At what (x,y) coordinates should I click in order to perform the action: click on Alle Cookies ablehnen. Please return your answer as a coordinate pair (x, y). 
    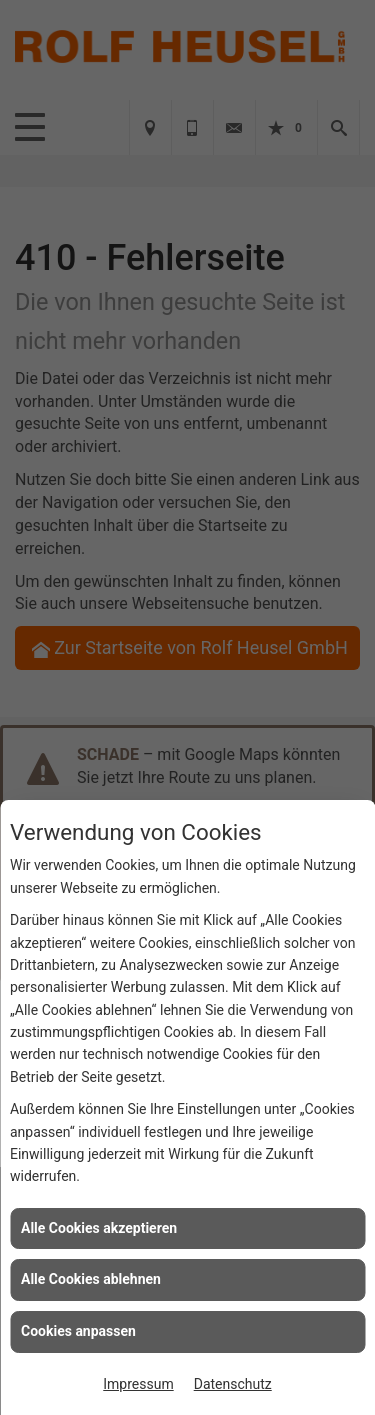
    Looking at the image, I should click on (91, 1279).